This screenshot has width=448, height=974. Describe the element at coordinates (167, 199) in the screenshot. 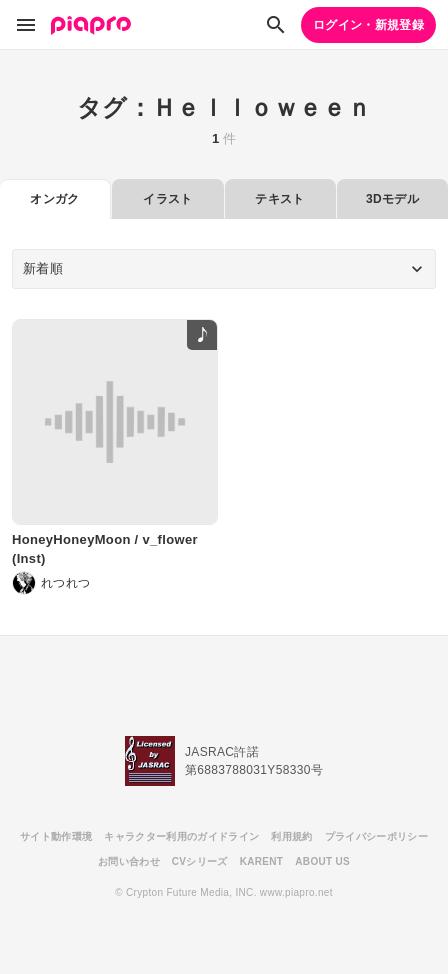

I see `イラスト` at that location.